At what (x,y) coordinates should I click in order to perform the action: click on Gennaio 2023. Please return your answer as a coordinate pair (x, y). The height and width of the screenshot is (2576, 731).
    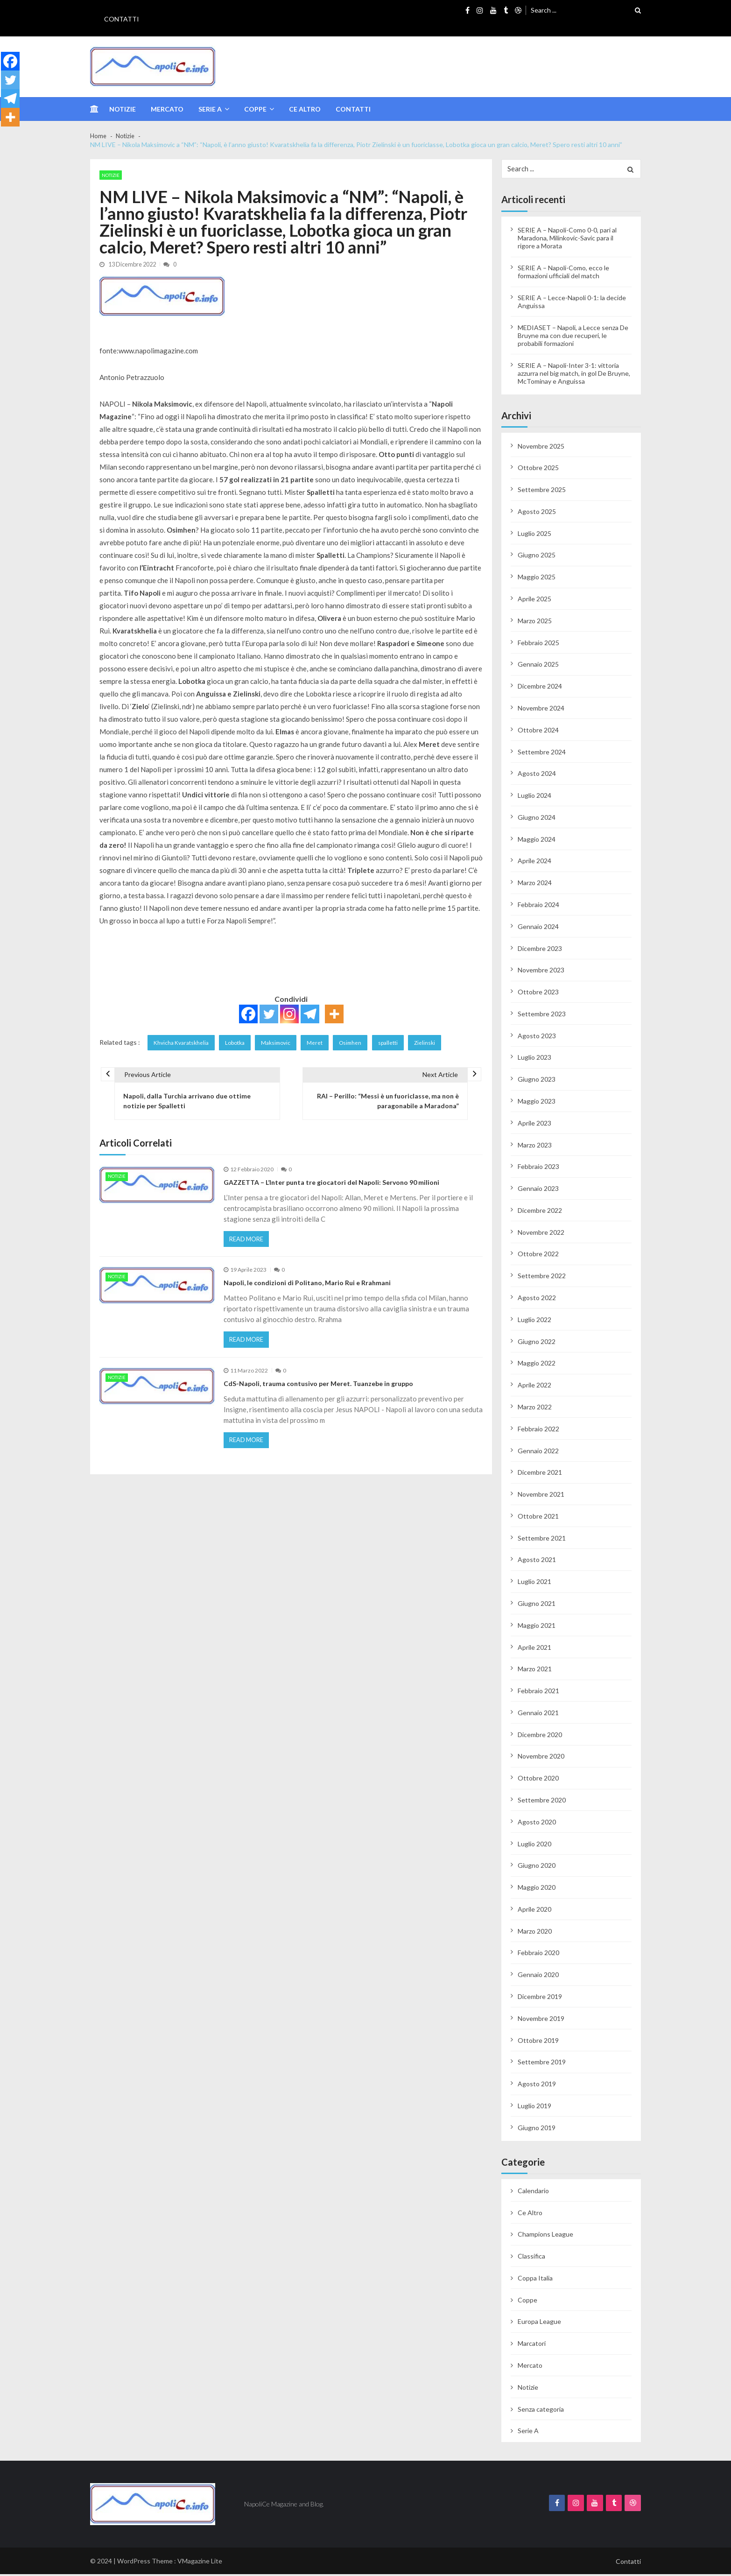
    Looking at the image, I should click on (538, 1190).